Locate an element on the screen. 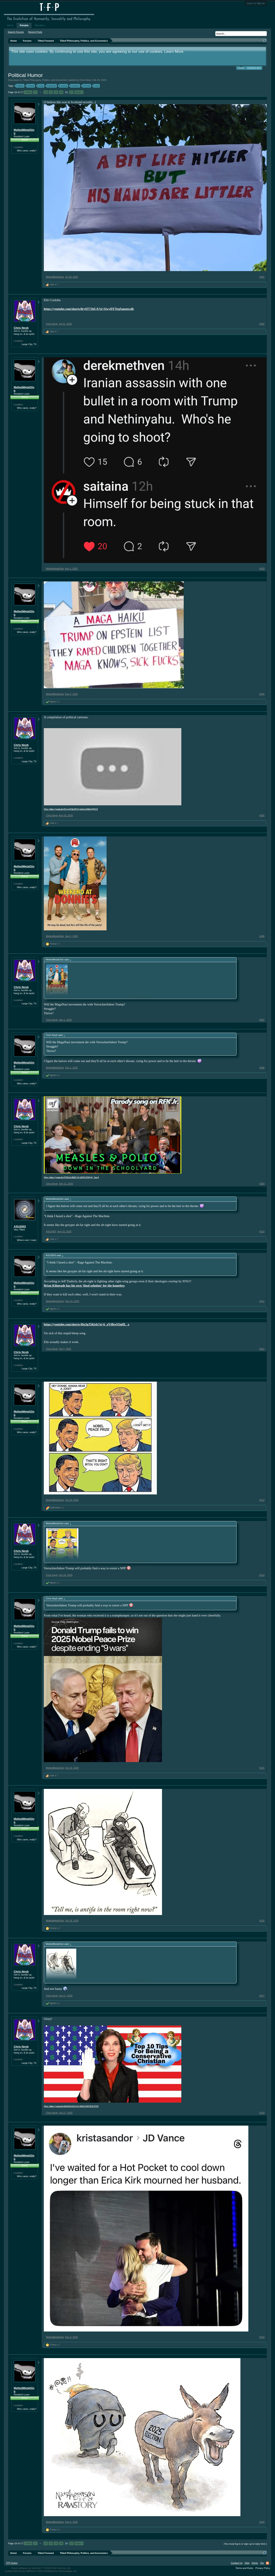  Large City, TX is located at coordinates (29, 344).